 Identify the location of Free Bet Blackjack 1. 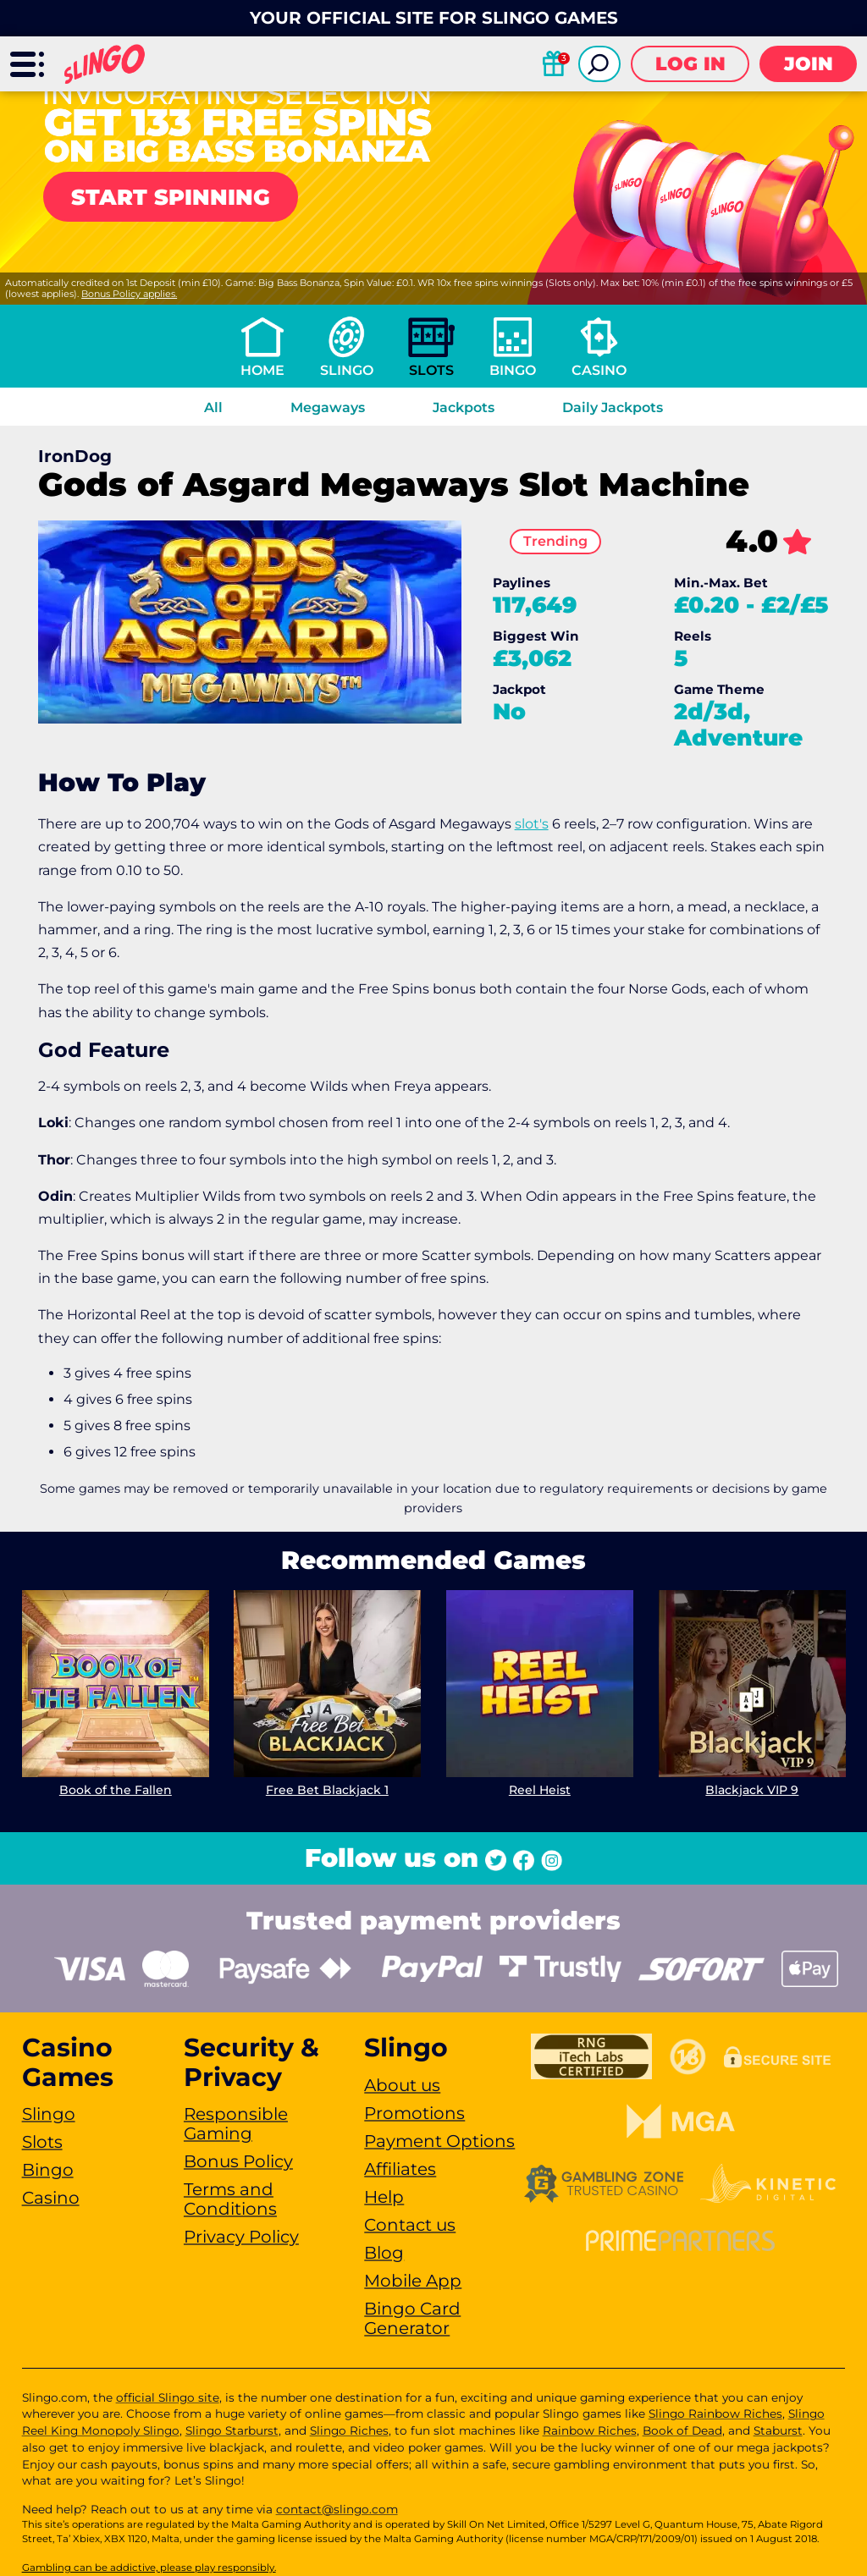
(327, 1789).